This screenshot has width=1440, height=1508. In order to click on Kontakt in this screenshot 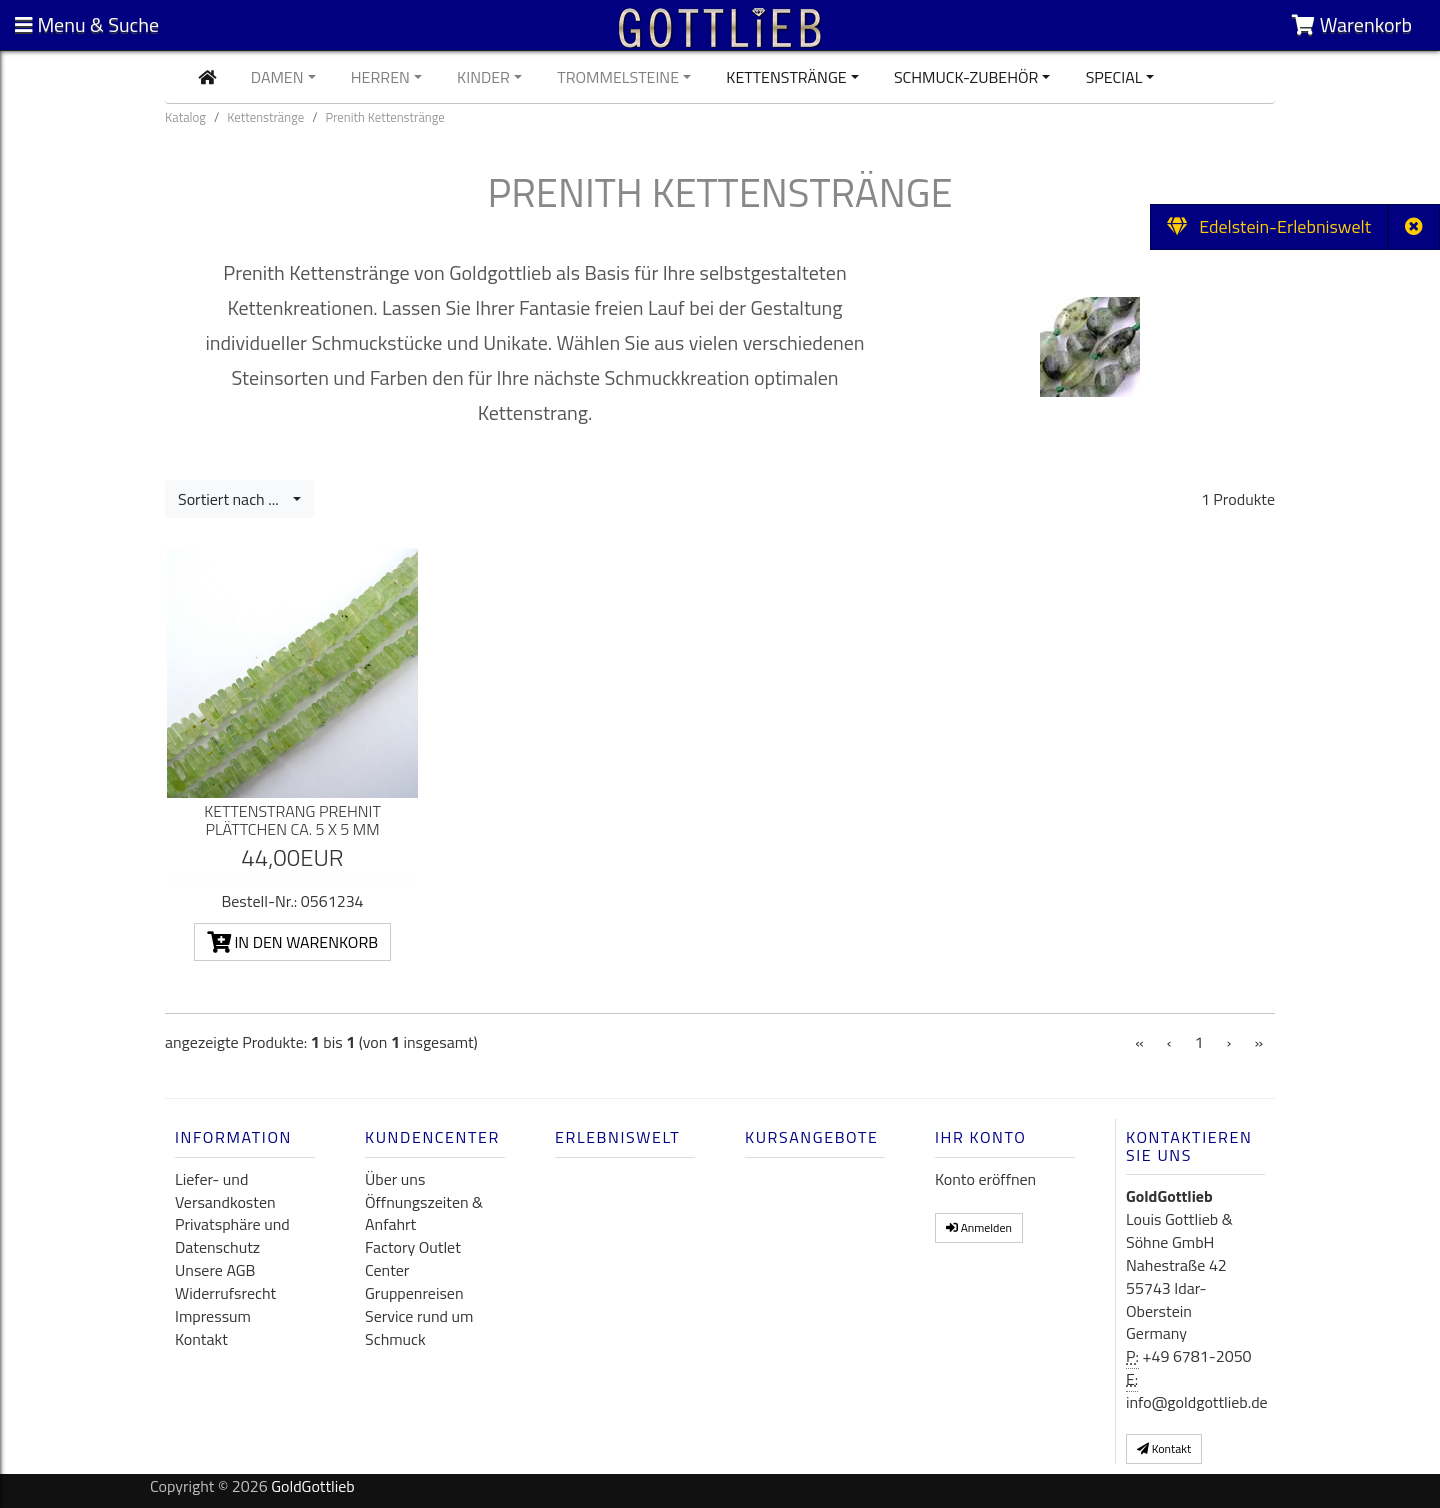, I will do `click(201, 1339)`.